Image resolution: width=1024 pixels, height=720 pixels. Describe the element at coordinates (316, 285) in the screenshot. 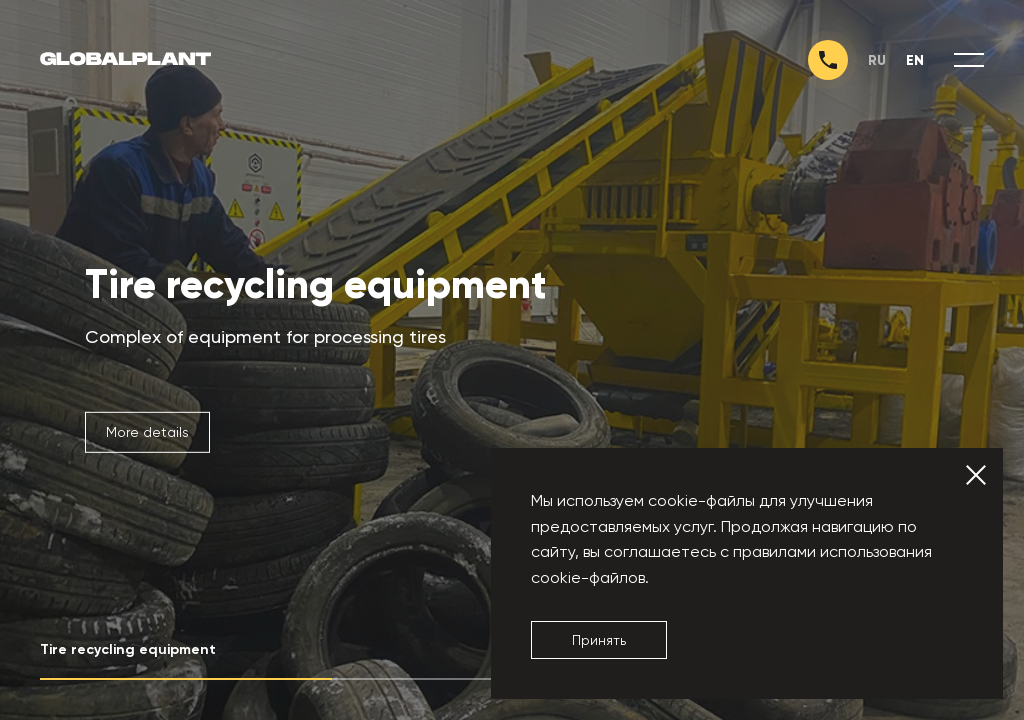

I see `Tire recycling equipment` at that location.